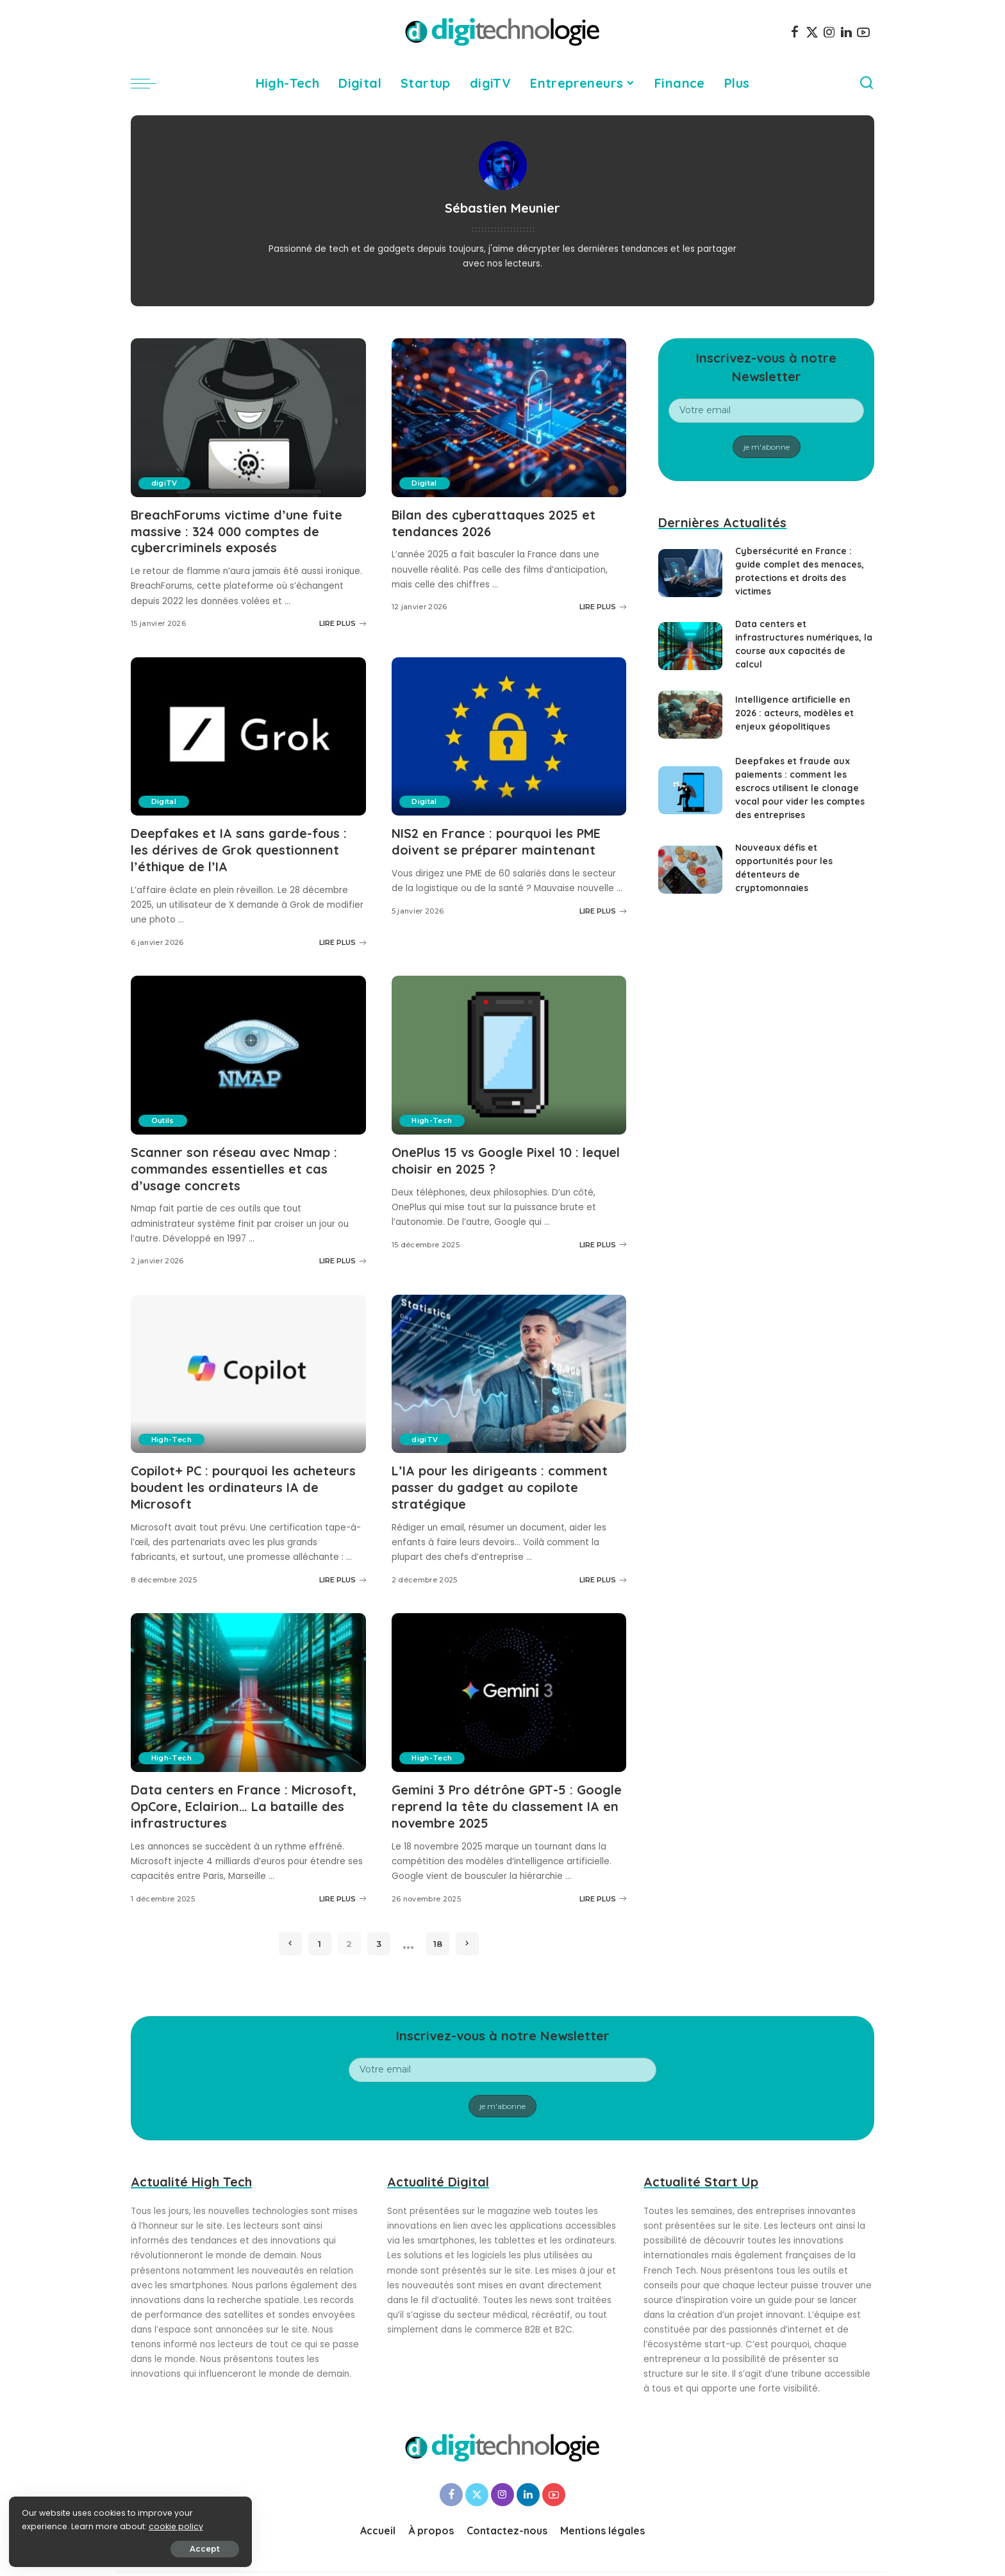  What do you see at coordinates (342, 939) in the screenshot?
I see `LIRE PLUS [Deepfakes et IA sans garde-fous : les dérives de Grok questionnent l’éthique de l’IA]` at bounding box center [342, 939].